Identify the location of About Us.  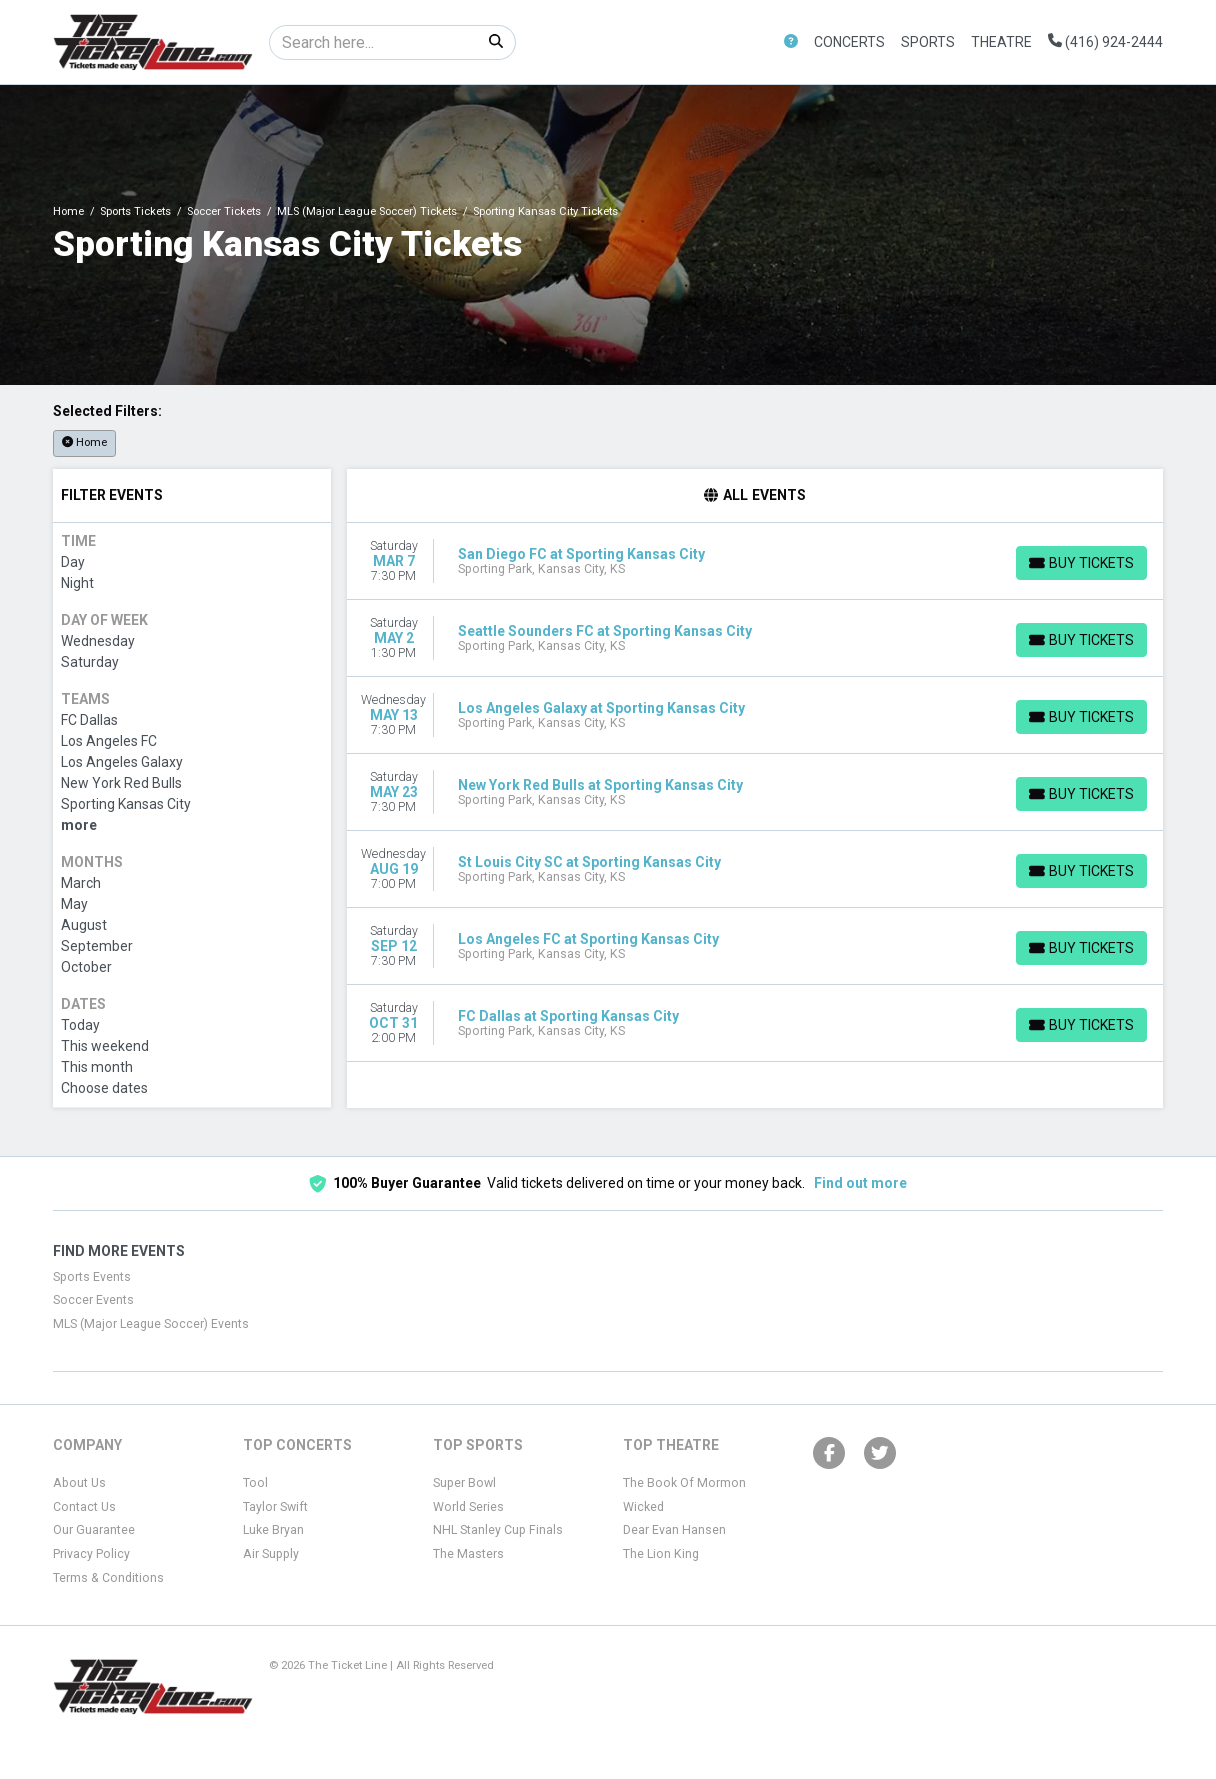
(79, 1483).